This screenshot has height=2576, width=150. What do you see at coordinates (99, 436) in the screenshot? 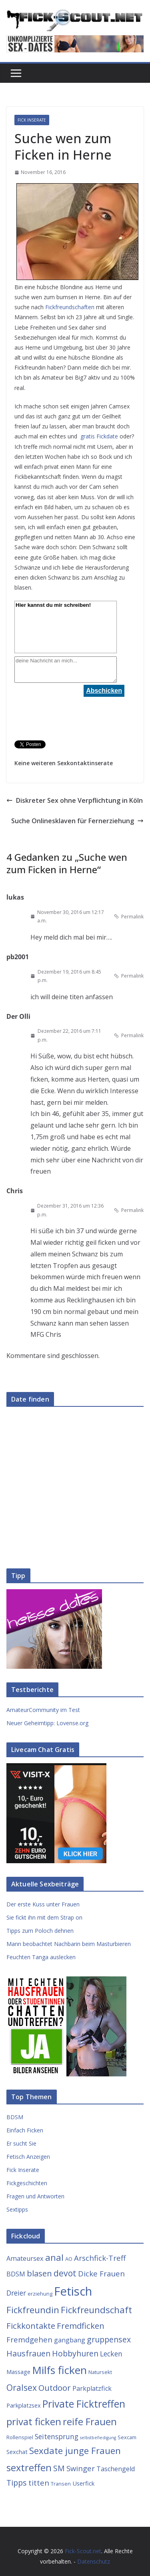
I see `gratis Fickdate` at bounding box center [99, 436].